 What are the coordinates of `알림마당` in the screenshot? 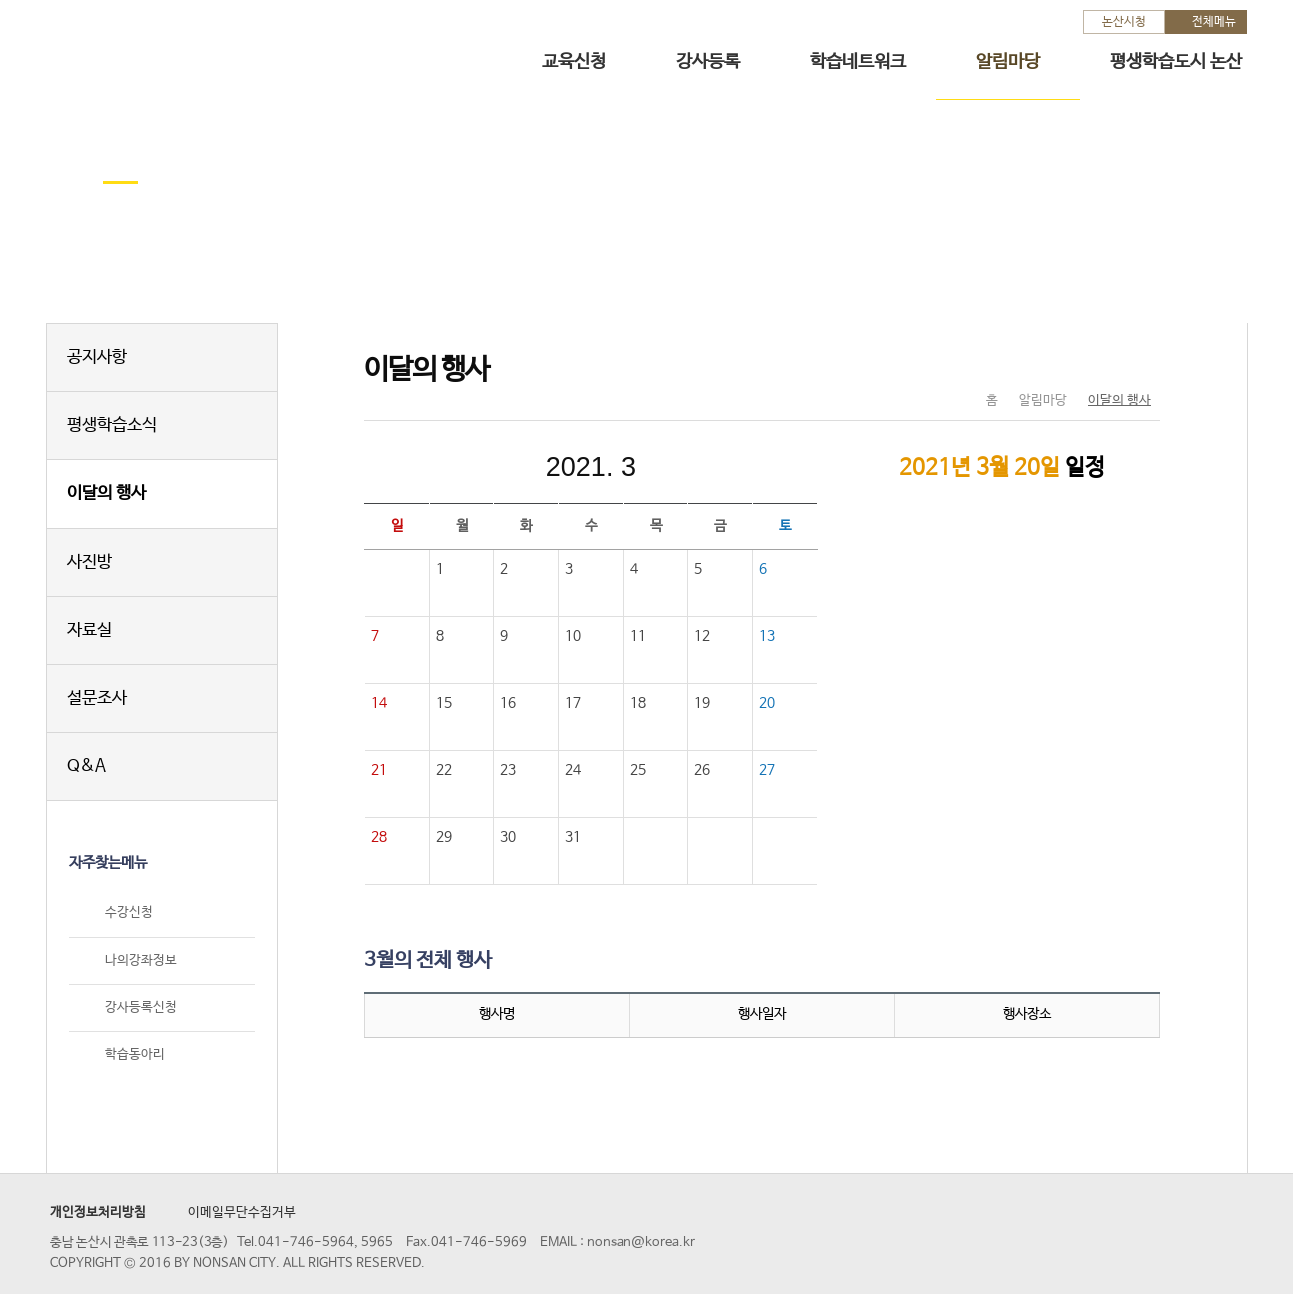 It's located at (1008, 62).